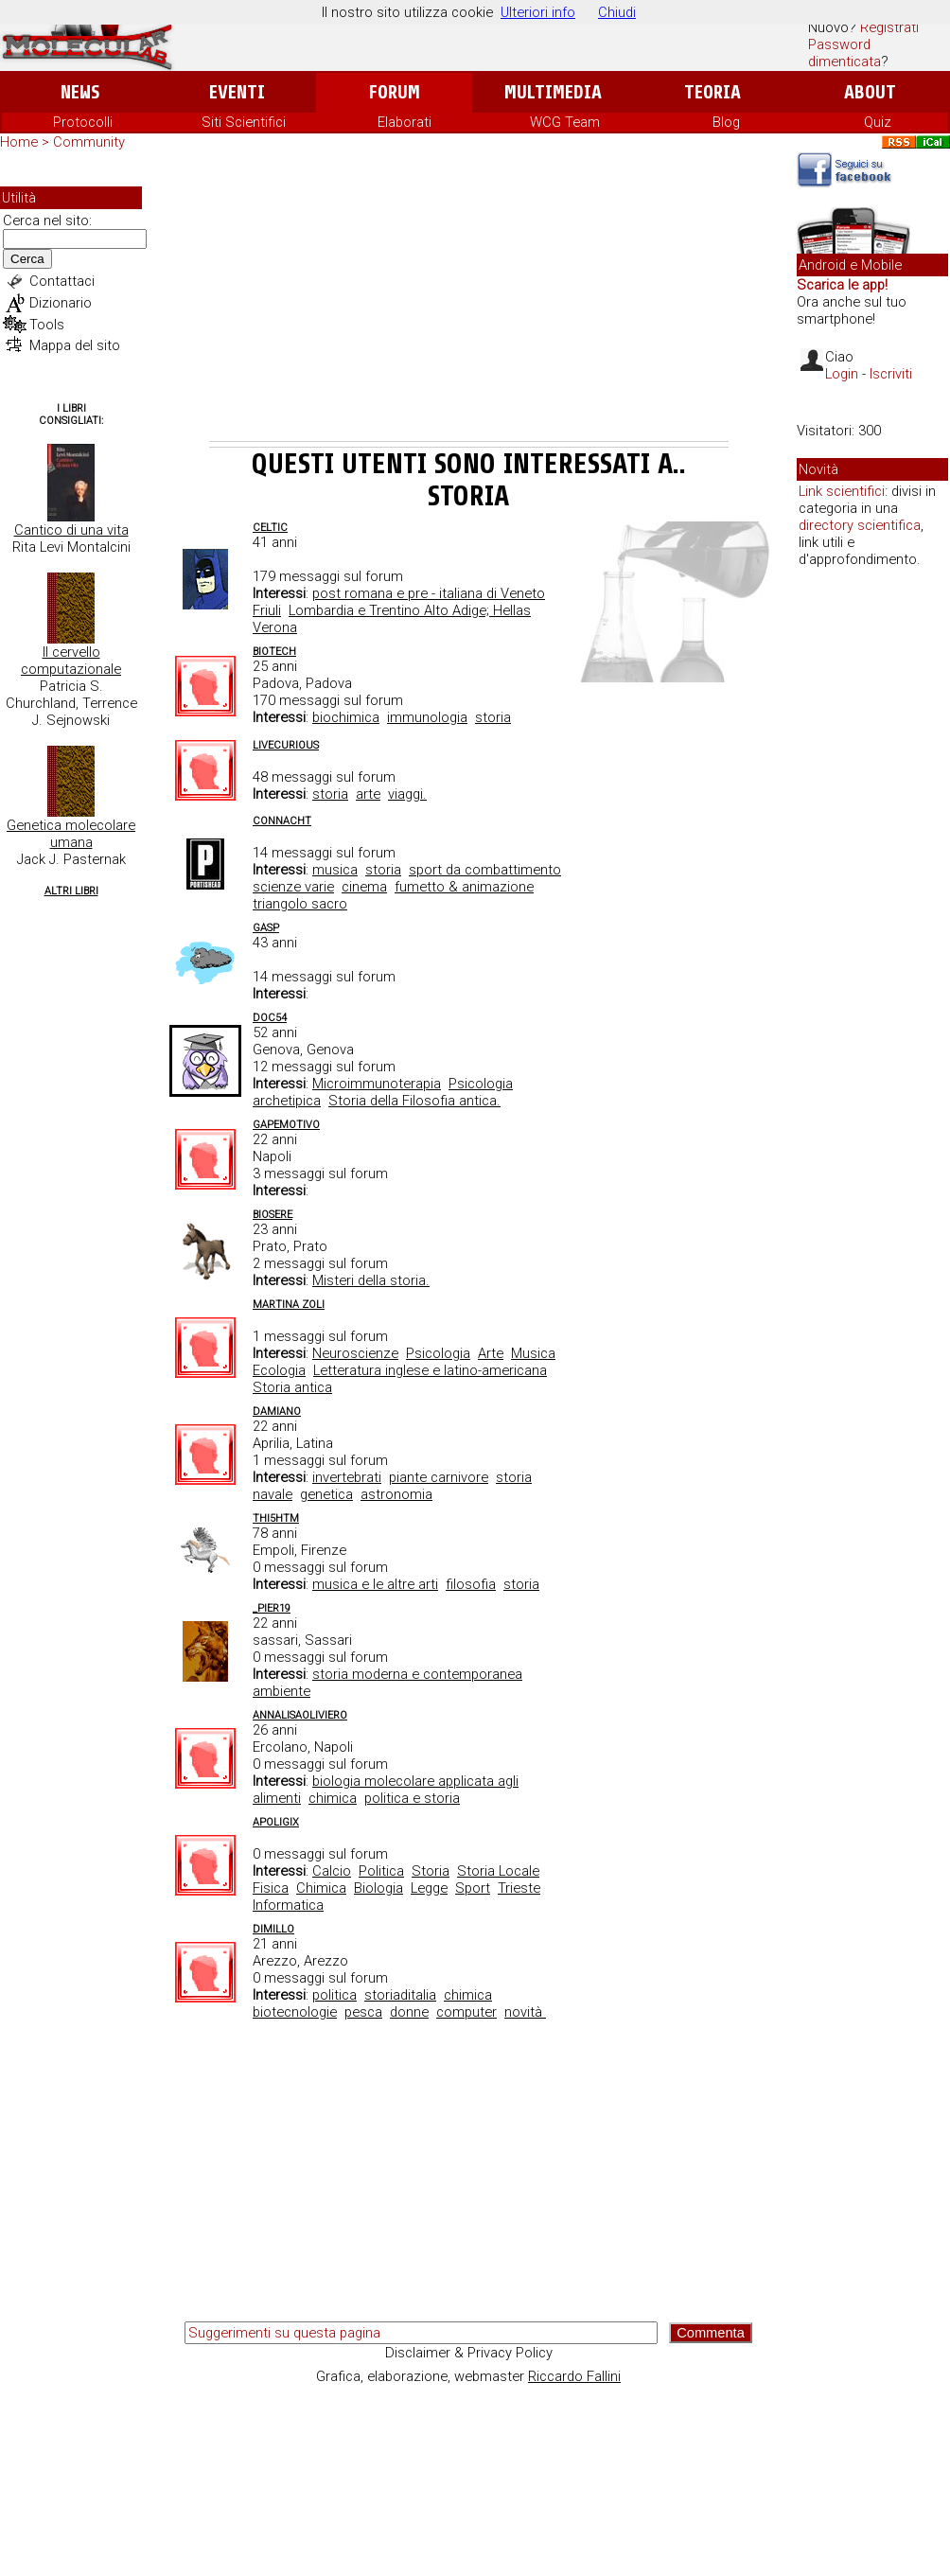 The image size is (950, 2576). I want to click on sport da combattimento, so click(485, 869).